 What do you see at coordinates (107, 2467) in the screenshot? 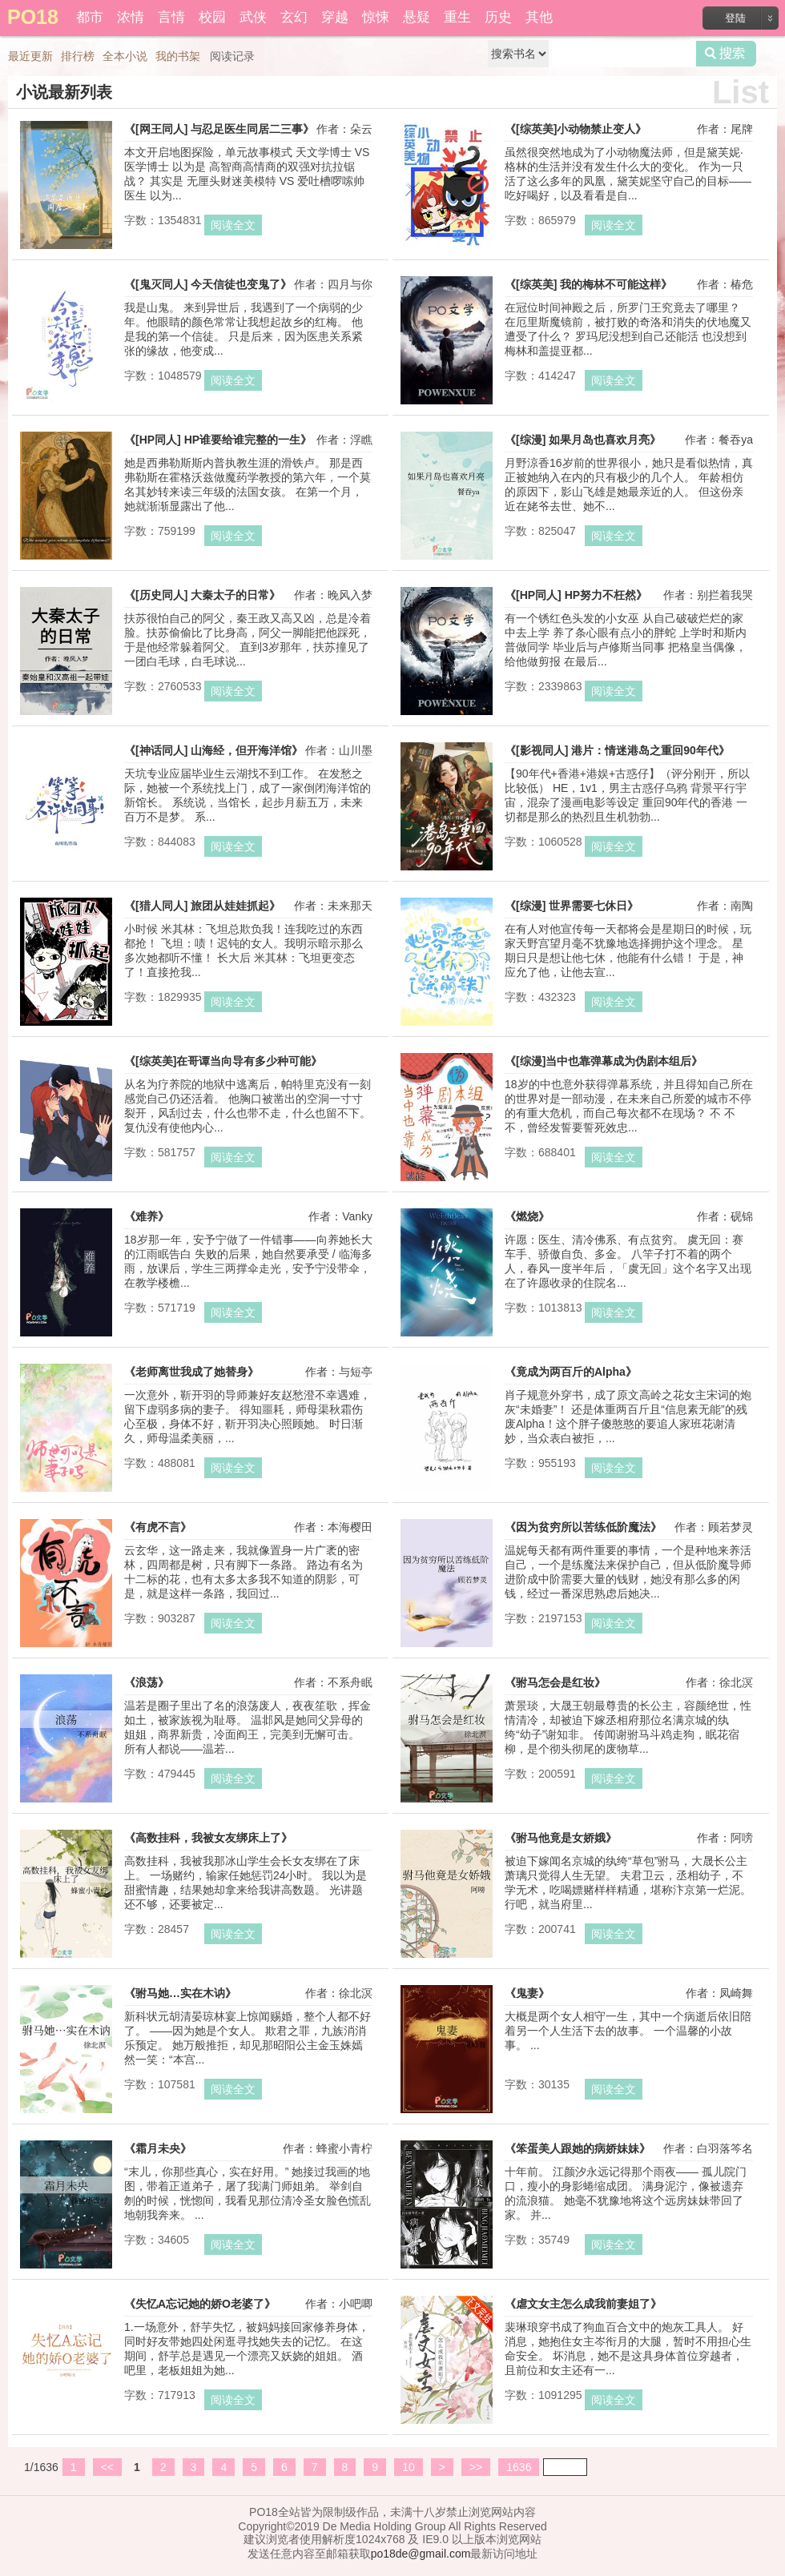
I see `<<` at bounding box center [107, 2467].